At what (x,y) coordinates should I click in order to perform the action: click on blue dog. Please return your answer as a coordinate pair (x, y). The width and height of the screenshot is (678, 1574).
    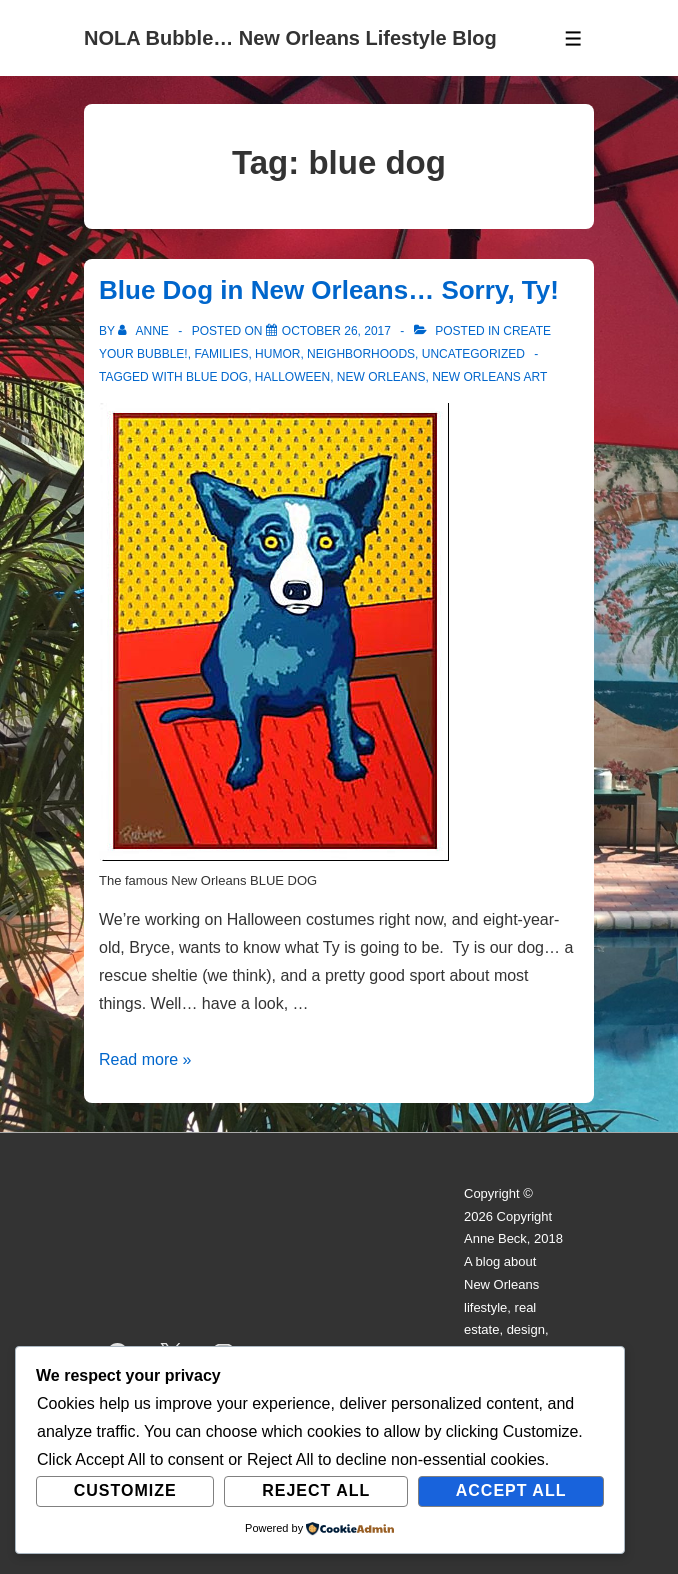
    Looking at the image, I should click on (217, 377).